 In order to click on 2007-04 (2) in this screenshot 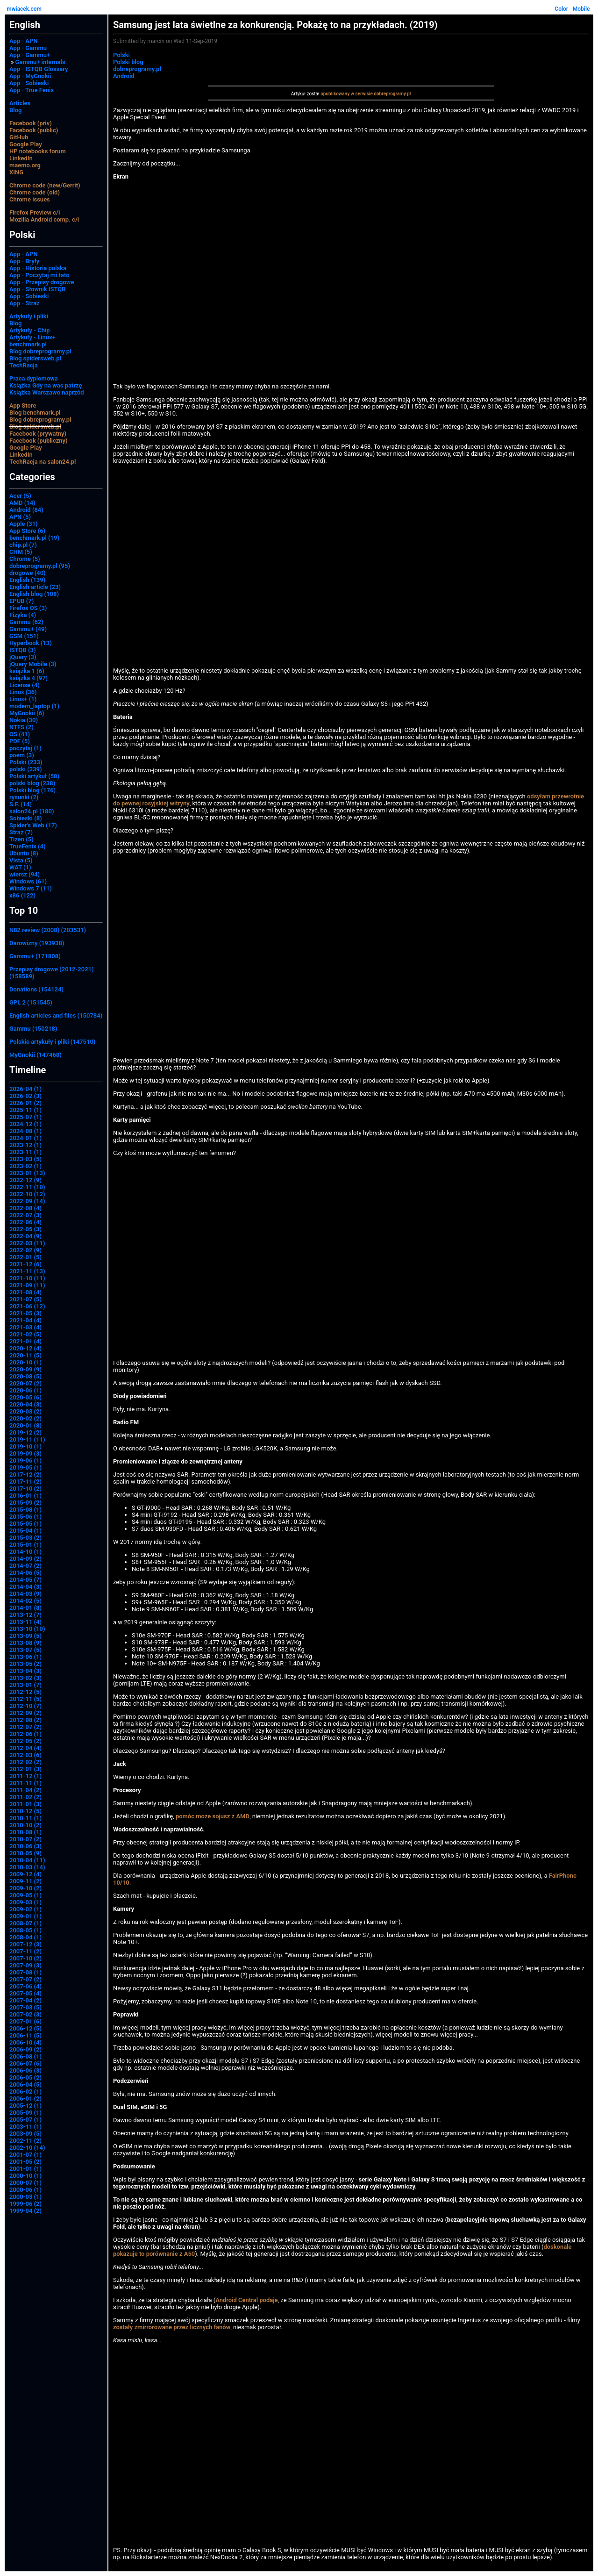, I will do `click(25, 2000)`.